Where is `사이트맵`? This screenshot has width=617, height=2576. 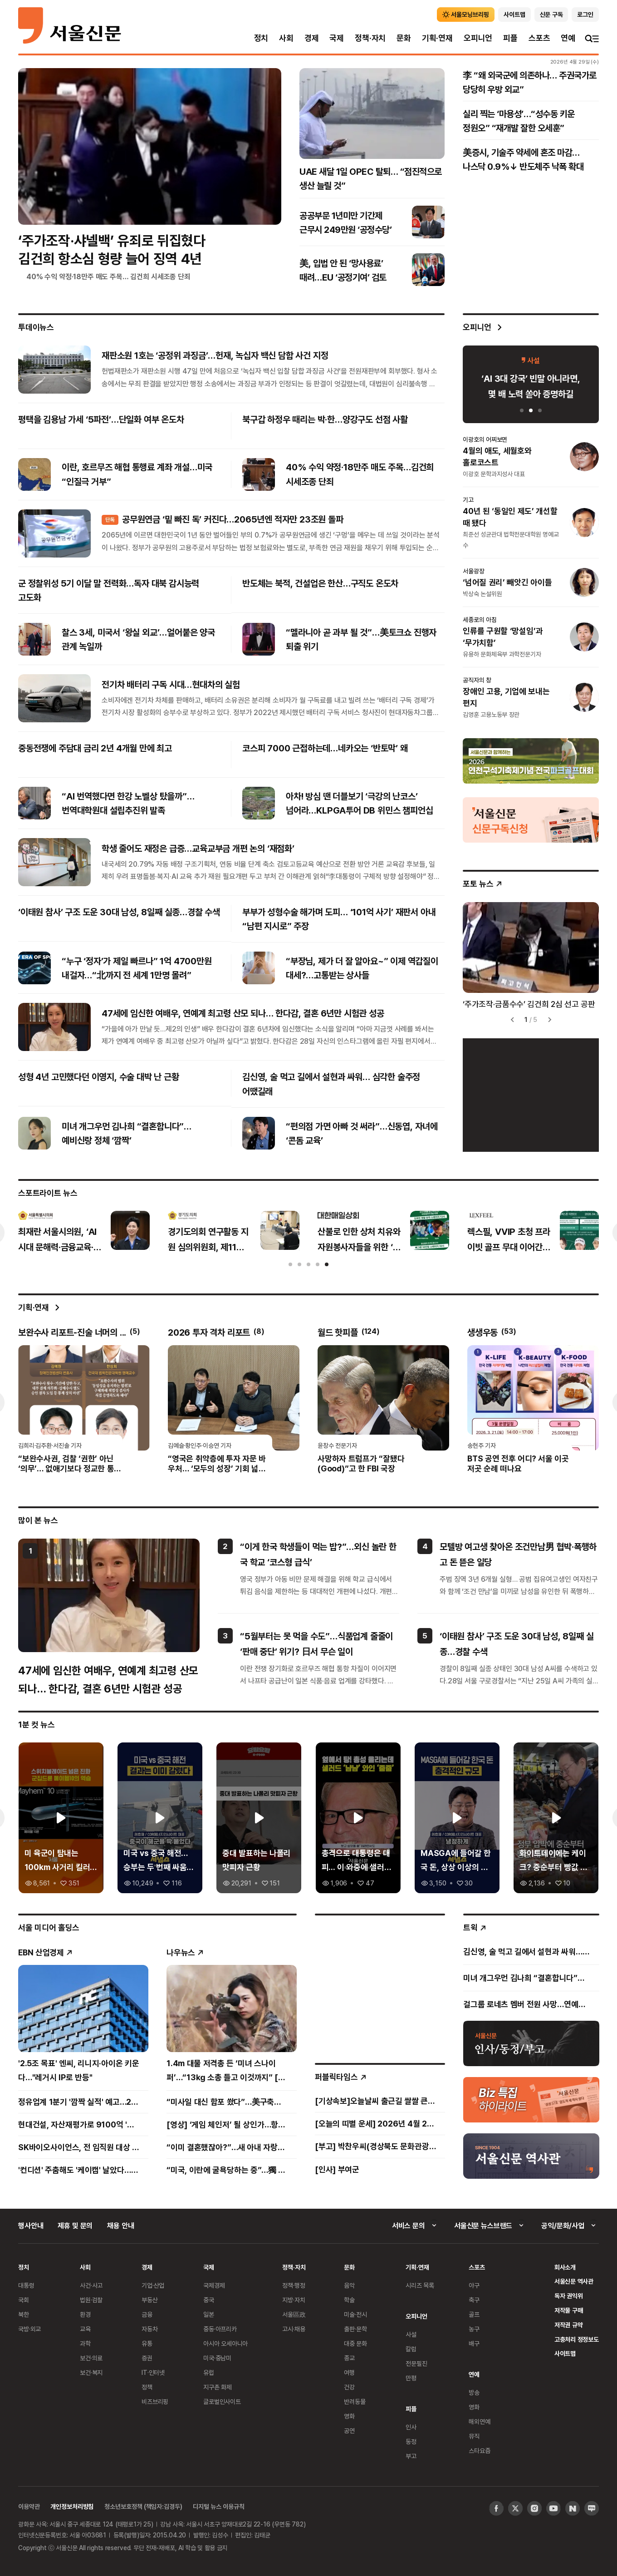 사이트맵 is located at coordinates (565, 2353).